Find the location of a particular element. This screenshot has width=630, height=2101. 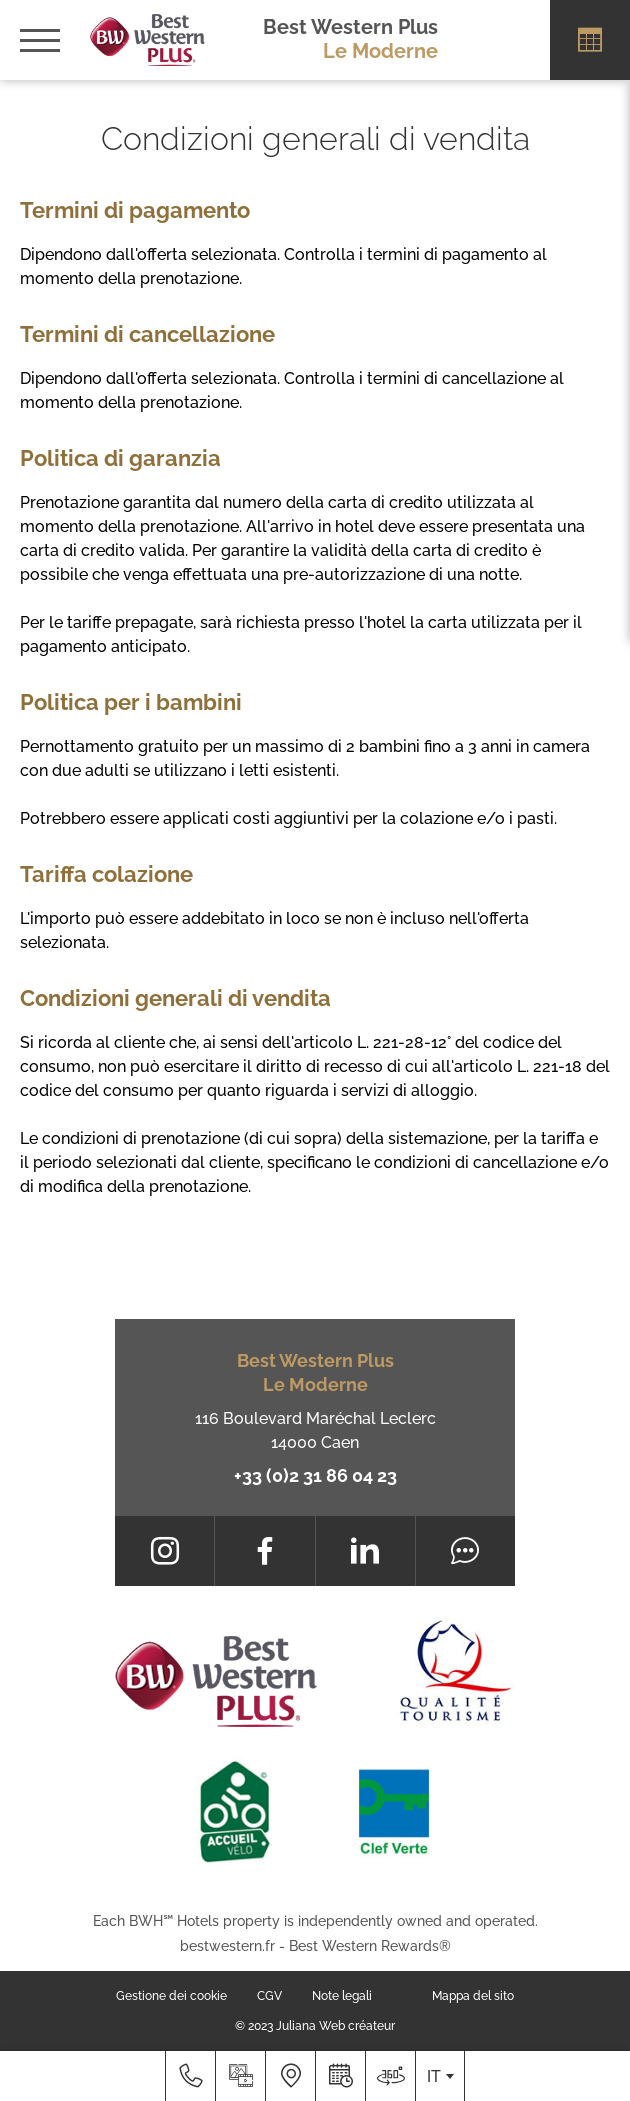

[Dove siamo] is located at coordinates (290, 2076).